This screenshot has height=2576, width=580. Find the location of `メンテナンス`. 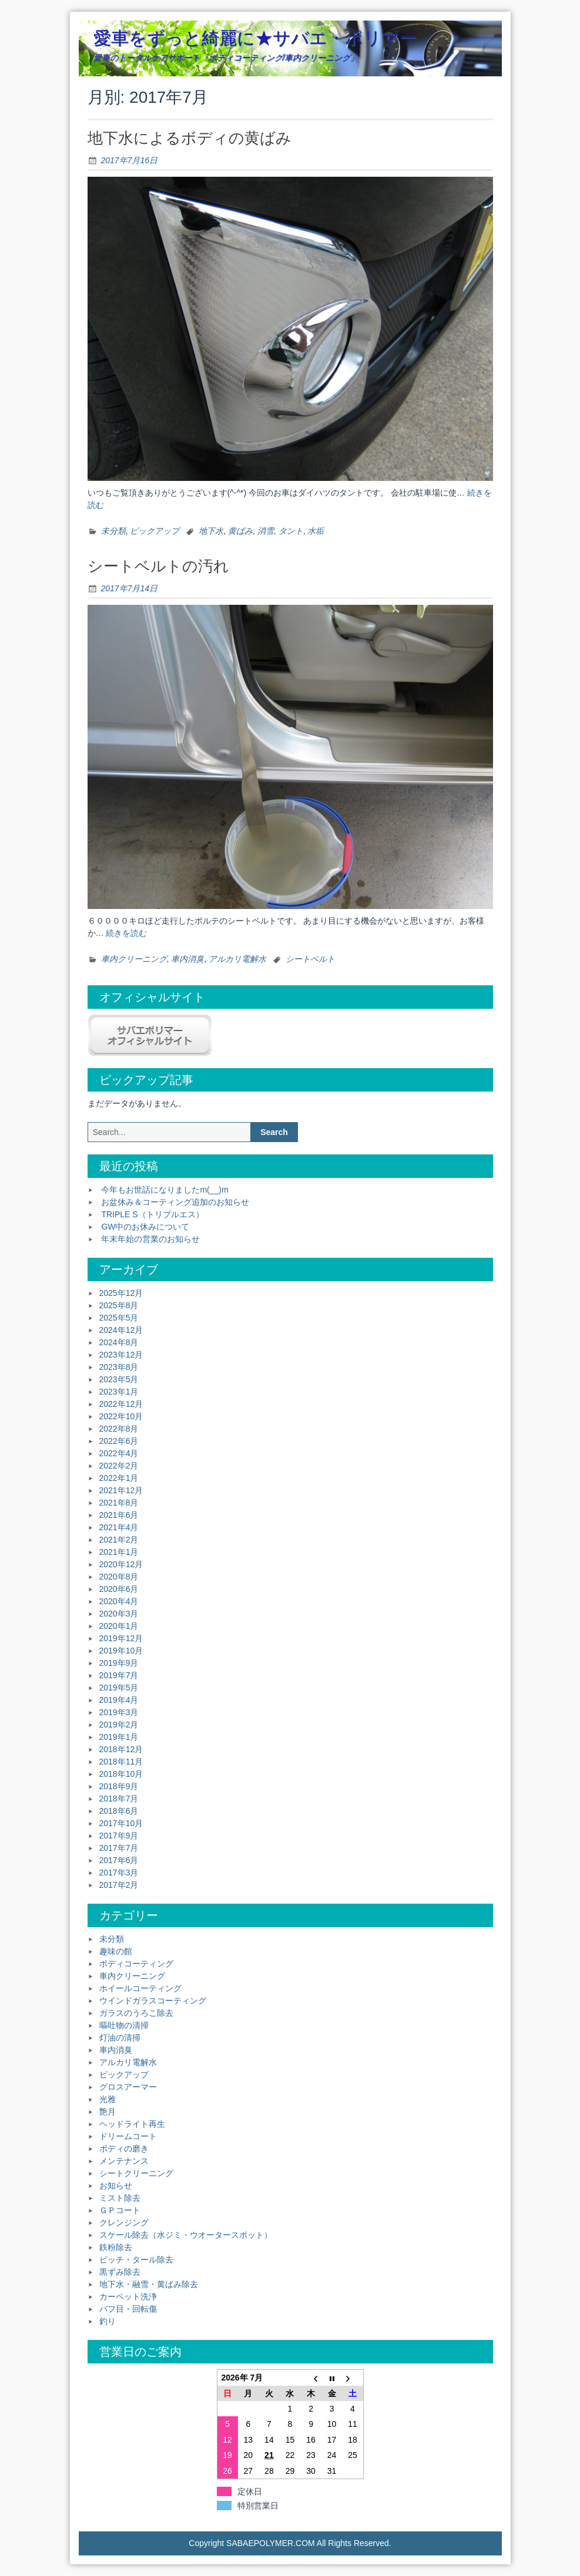

メンテナンス is located at coordinates (124, 2161).